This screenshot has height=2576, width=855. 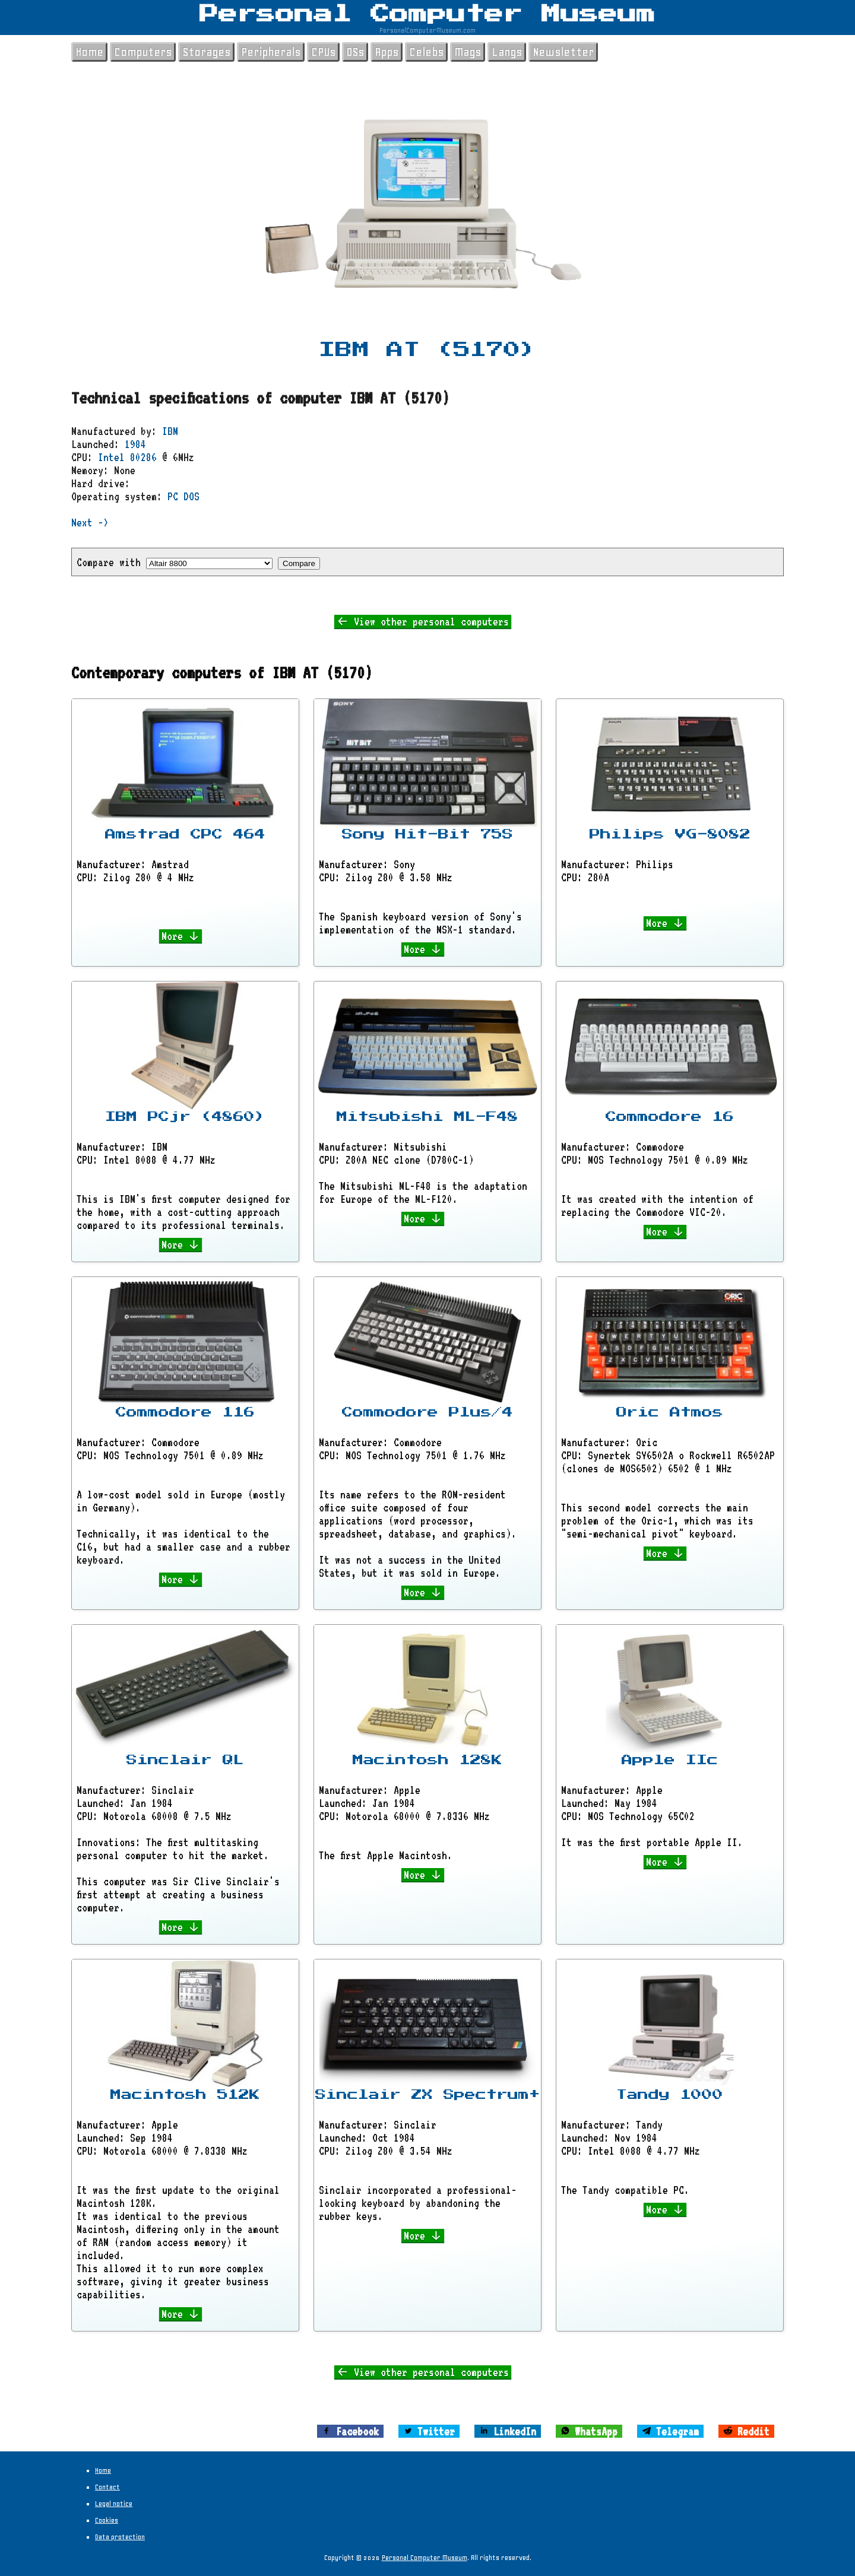 What do you see at coordinates (427, 834) in the screenshot?
I see `Sony Hit-Bit 75S` at bounding box center [427, 834].